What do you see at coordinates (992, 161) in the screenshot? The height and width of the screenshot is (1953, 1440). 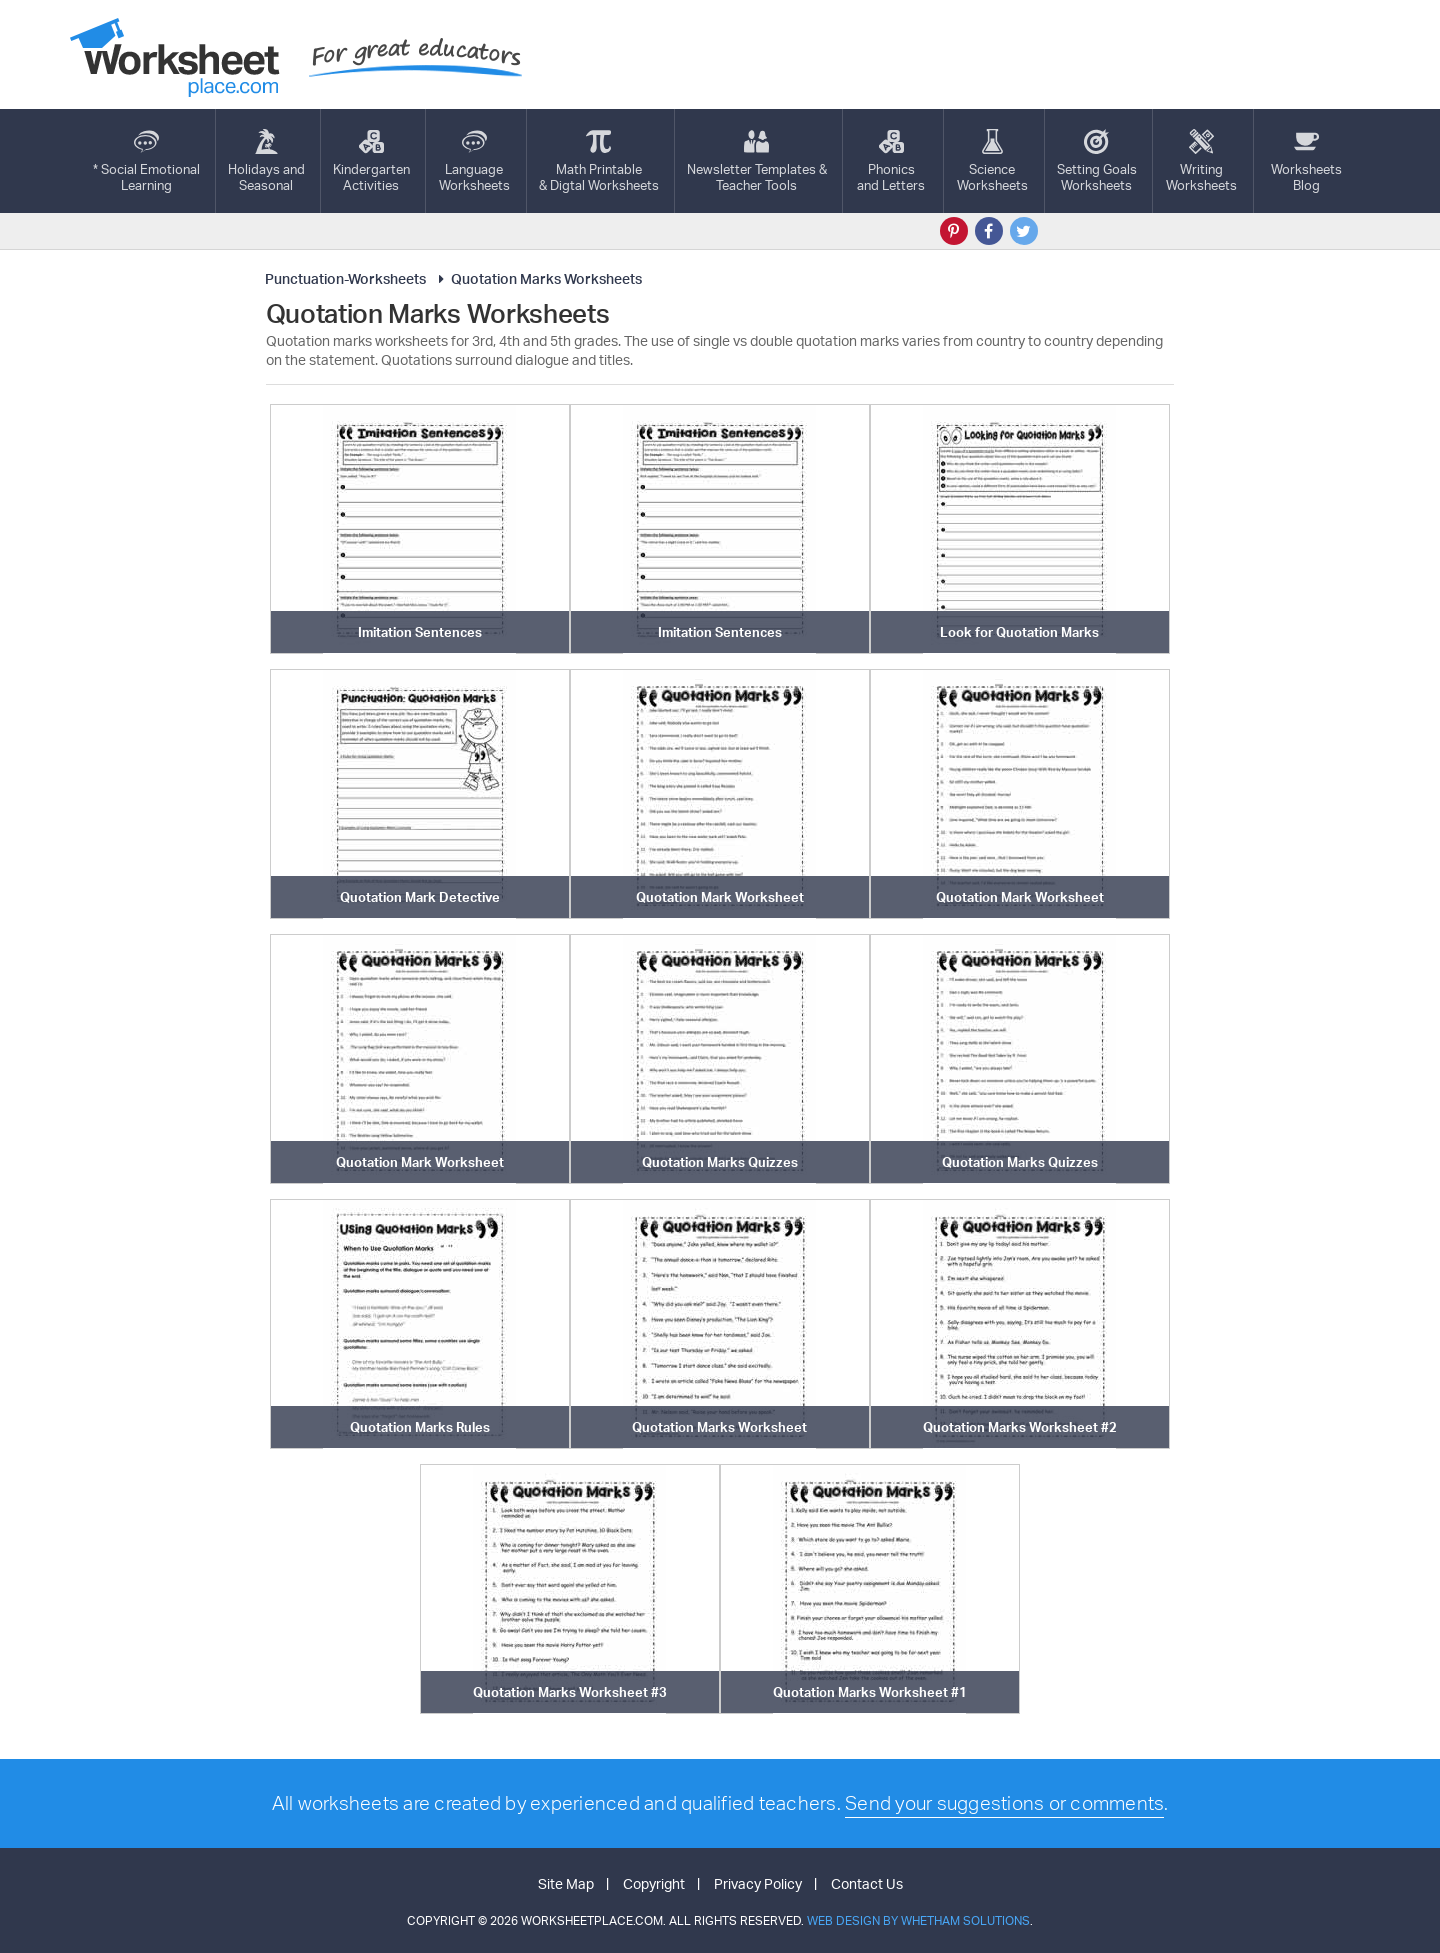 I see `ScienceWorksheets` at bounding box center [992, 161].